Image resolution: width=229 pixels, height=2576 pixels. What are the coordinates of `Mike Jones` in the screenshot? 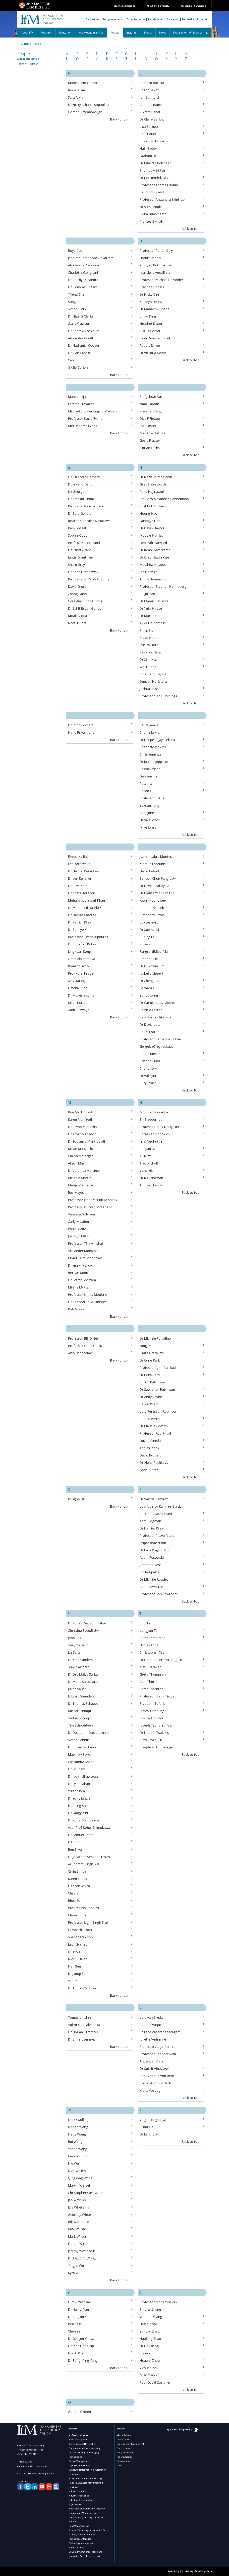 It's located at (147, 827).